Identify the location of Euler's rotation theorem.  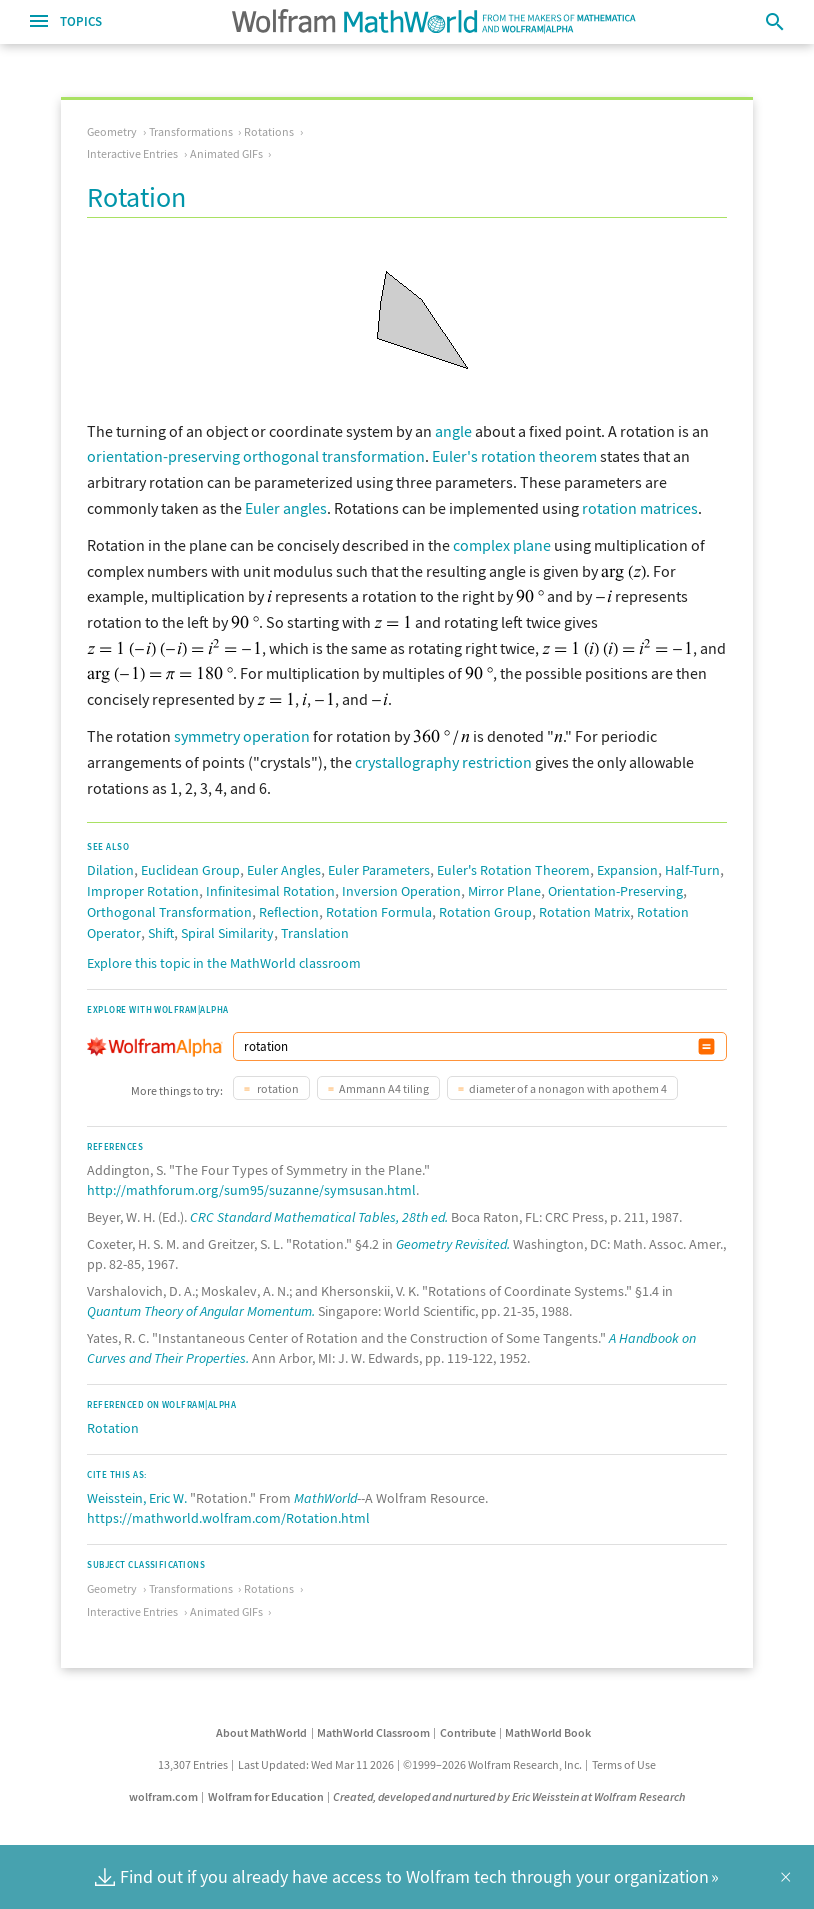
(514, 456).